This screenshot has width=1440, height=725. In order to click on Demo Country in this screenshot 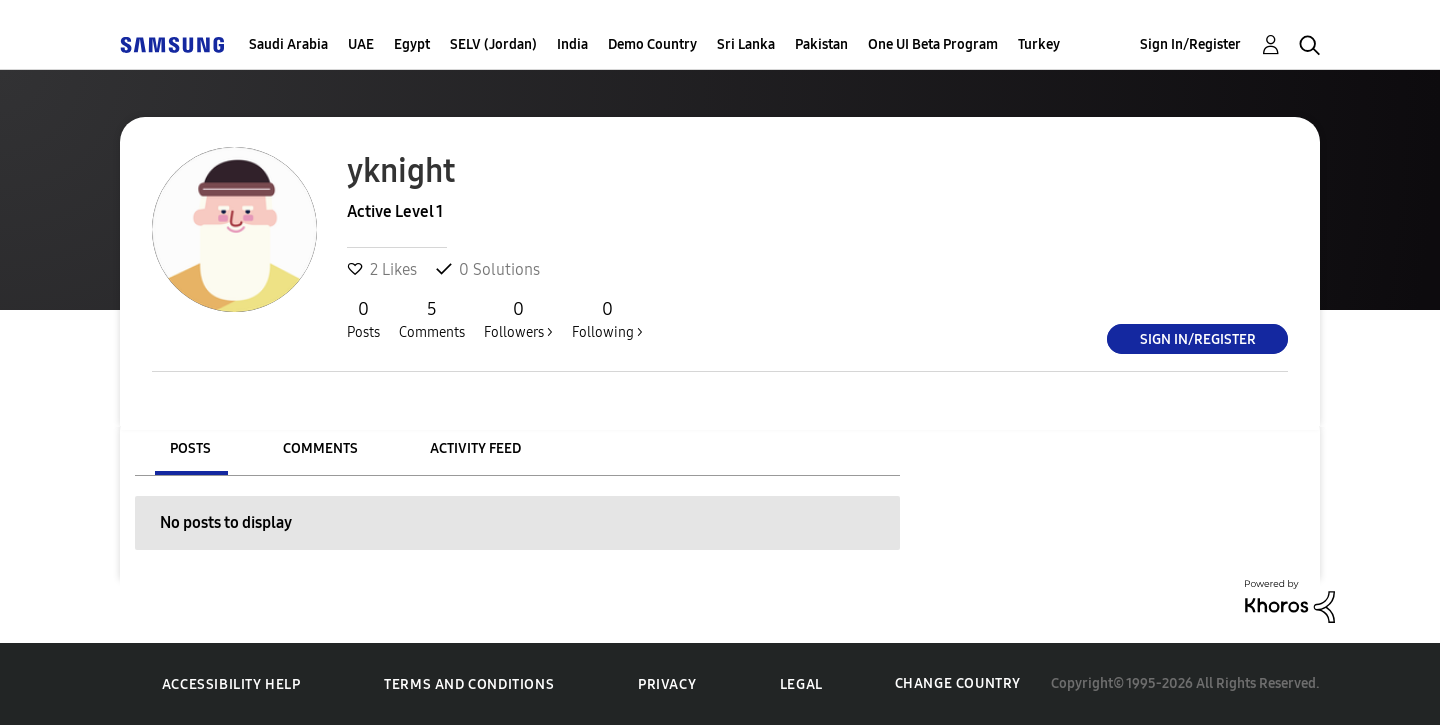, I will do `click(652, 44)`.